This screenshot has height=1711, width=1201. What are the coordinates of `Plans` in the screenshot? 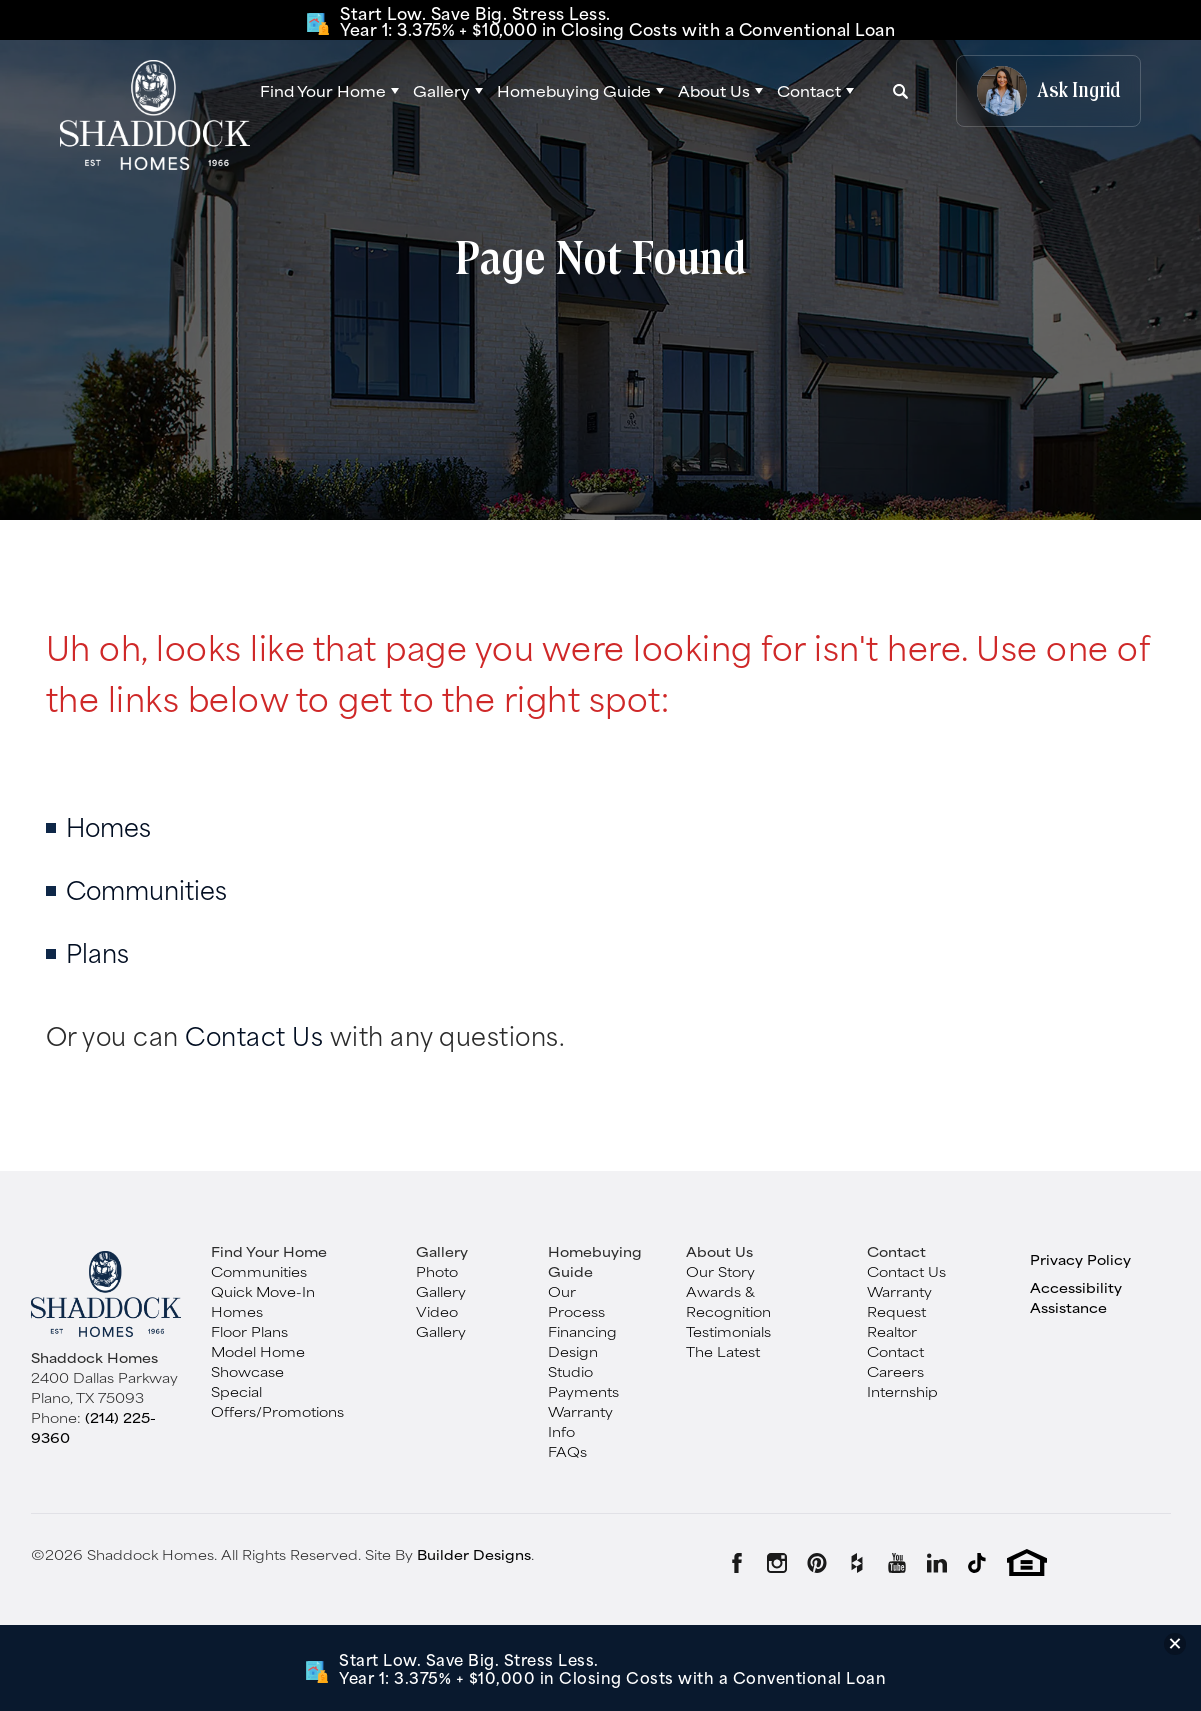 It's located at (97, 951).